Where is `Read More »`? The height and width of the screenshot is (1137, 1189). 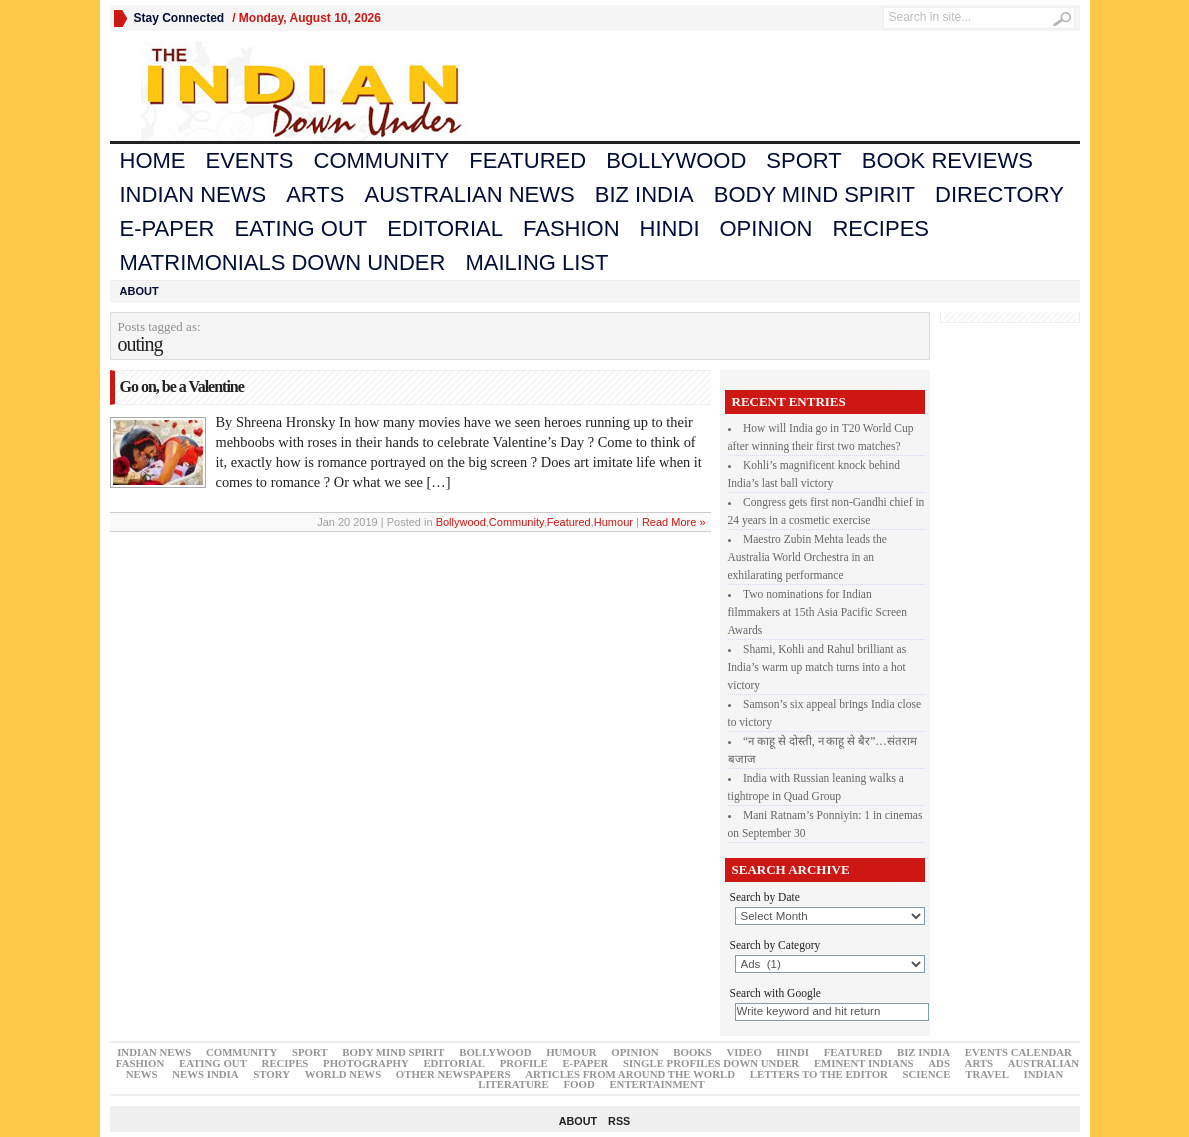 Read More » is located at coordinates (674, 522).